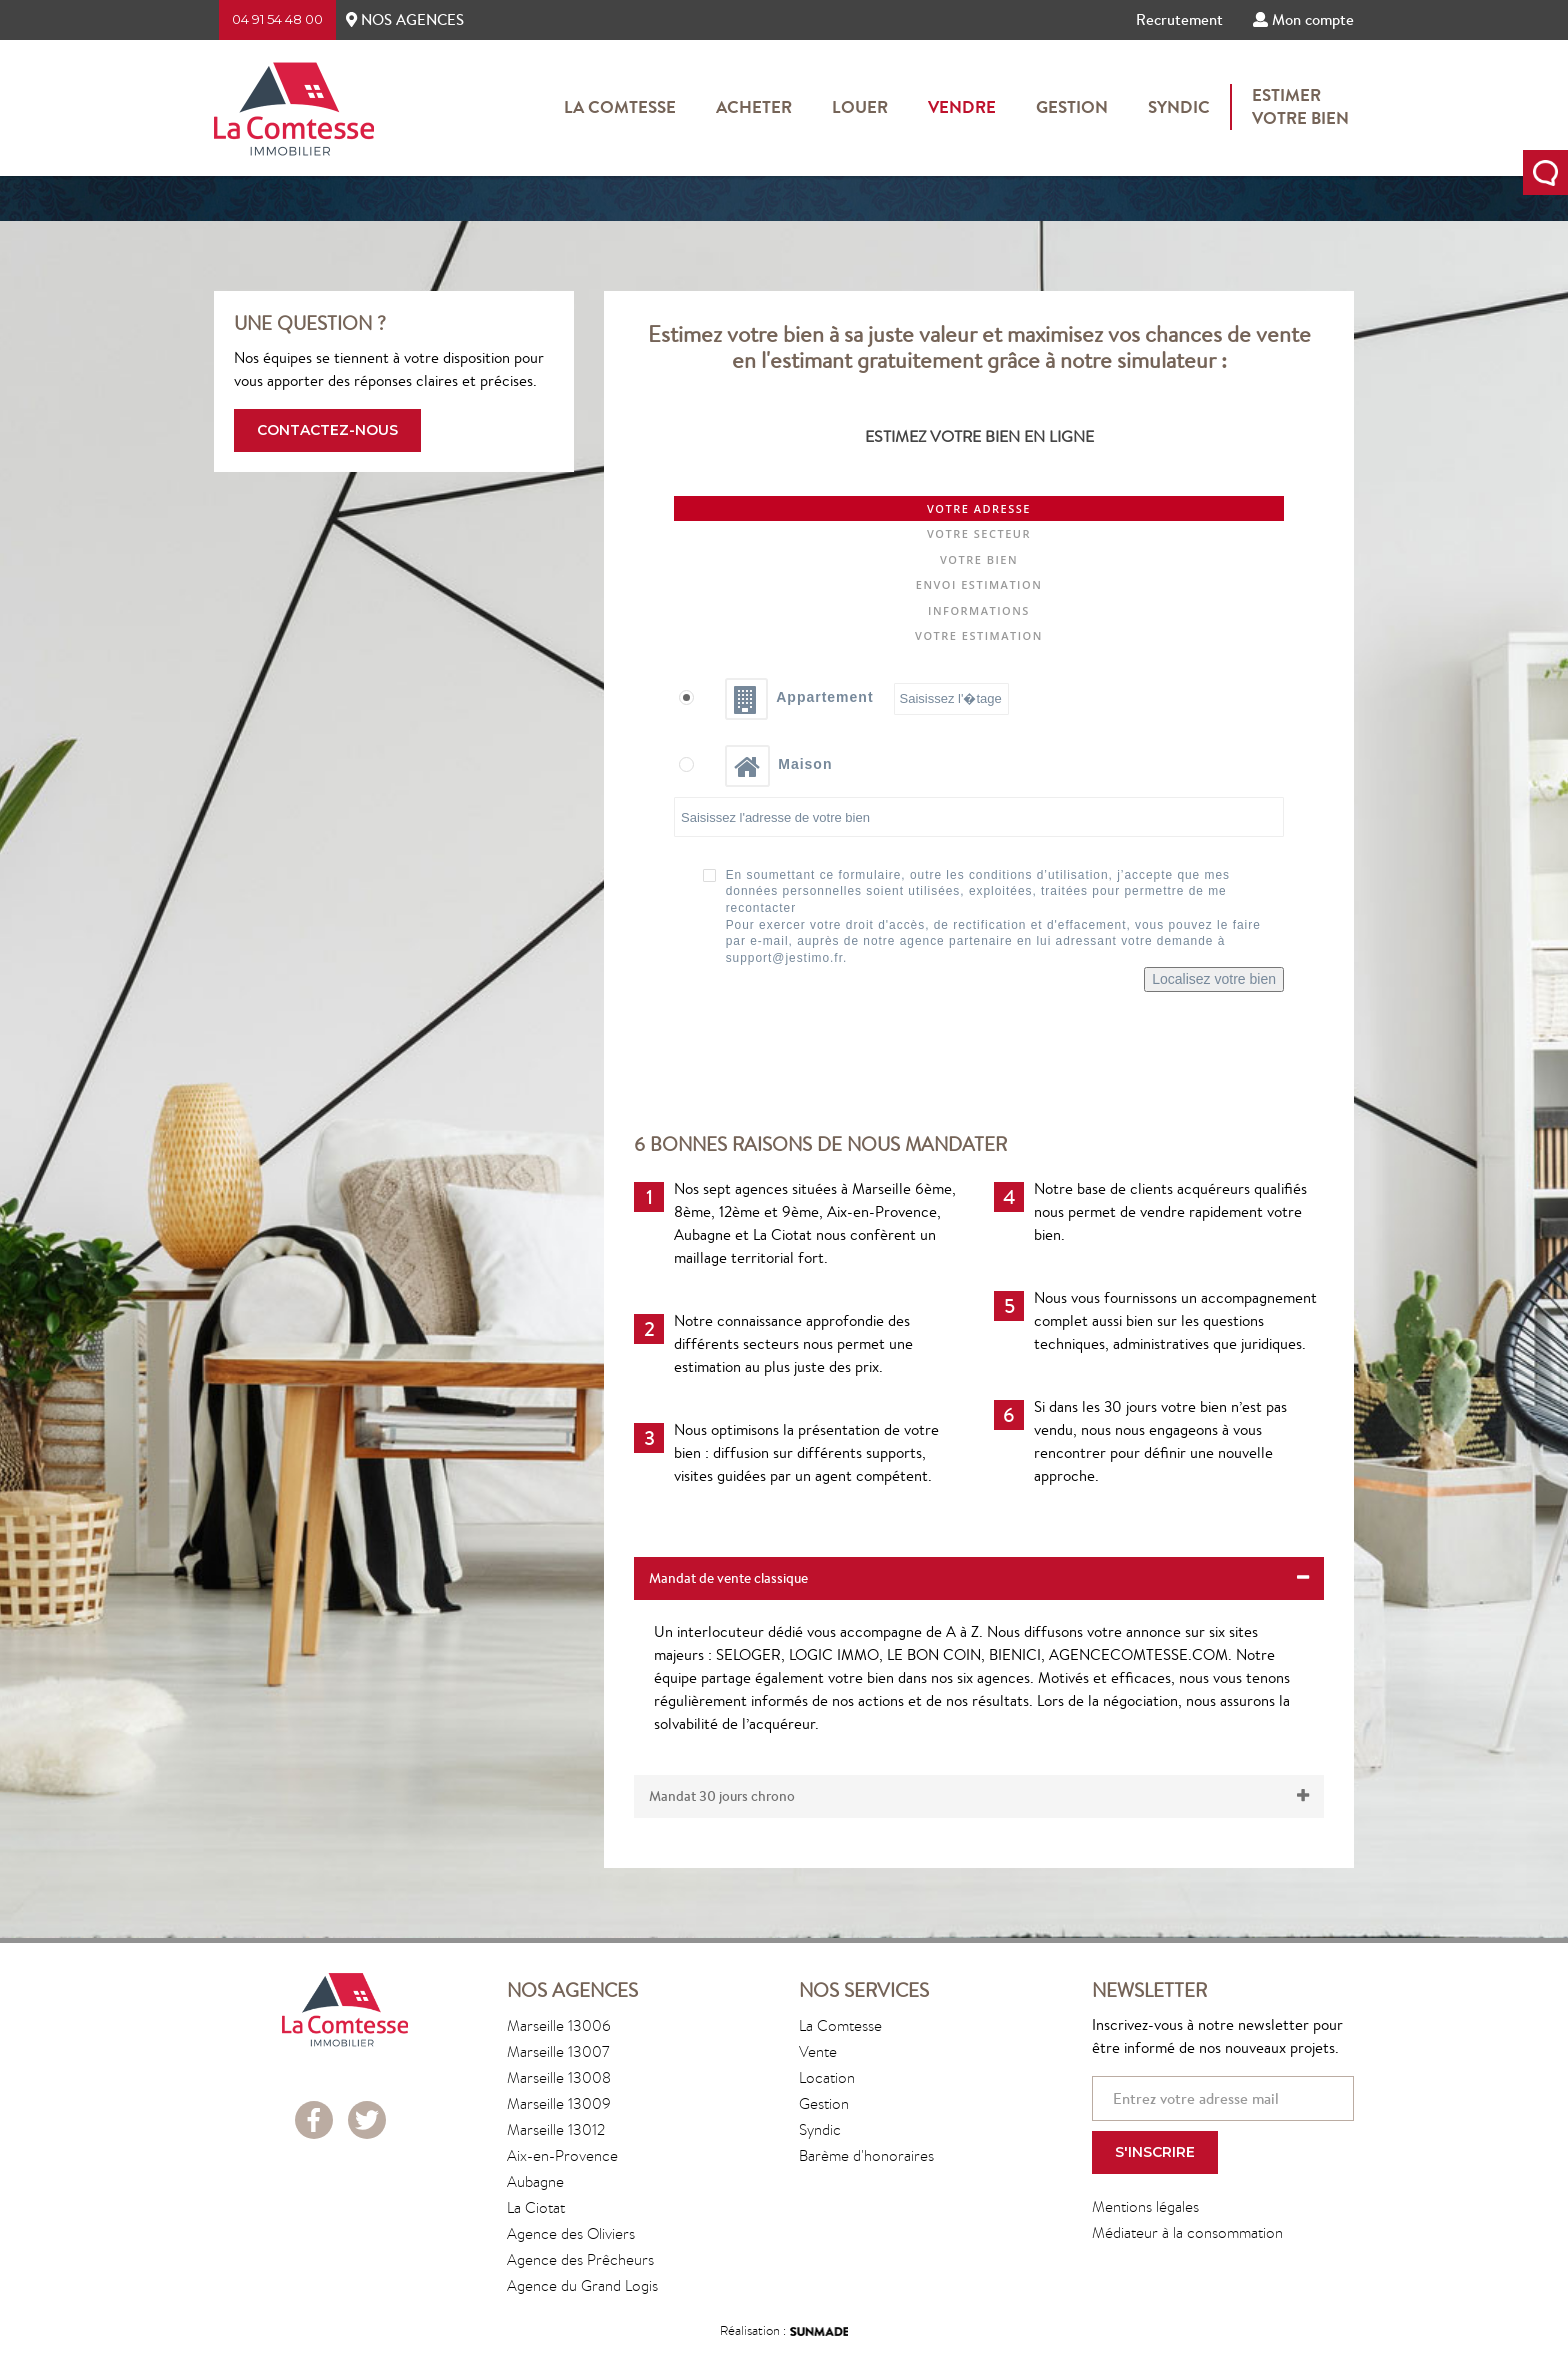 The height and width of the screenshot is (2362, 1568). Describe the element at coordinates (754, 107) in the screenshot. I see `Acheter` at that location.